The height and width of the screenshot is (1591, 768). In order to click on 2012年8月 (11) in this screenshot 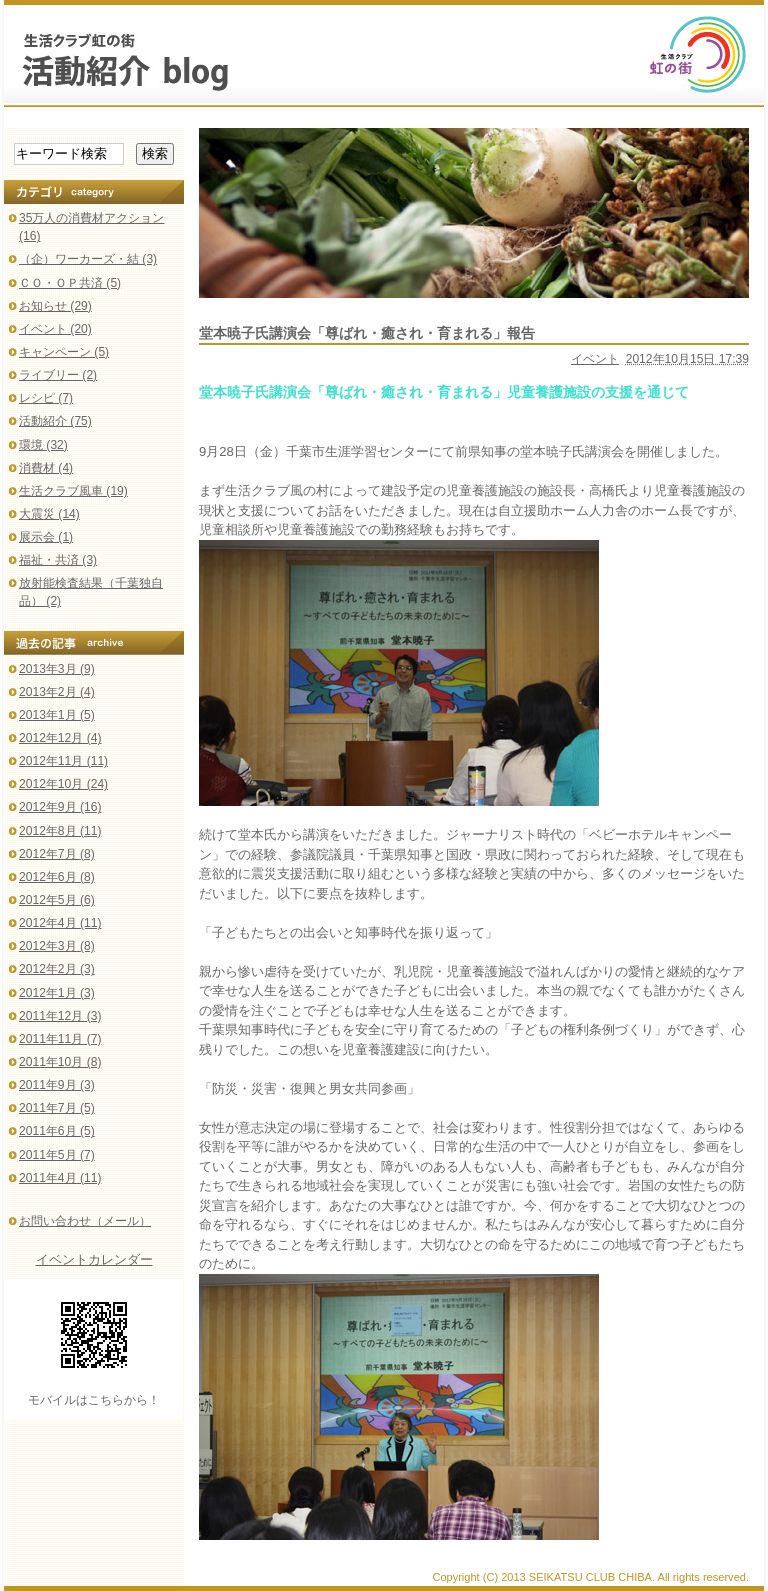, I will do `click(60, 831)`.